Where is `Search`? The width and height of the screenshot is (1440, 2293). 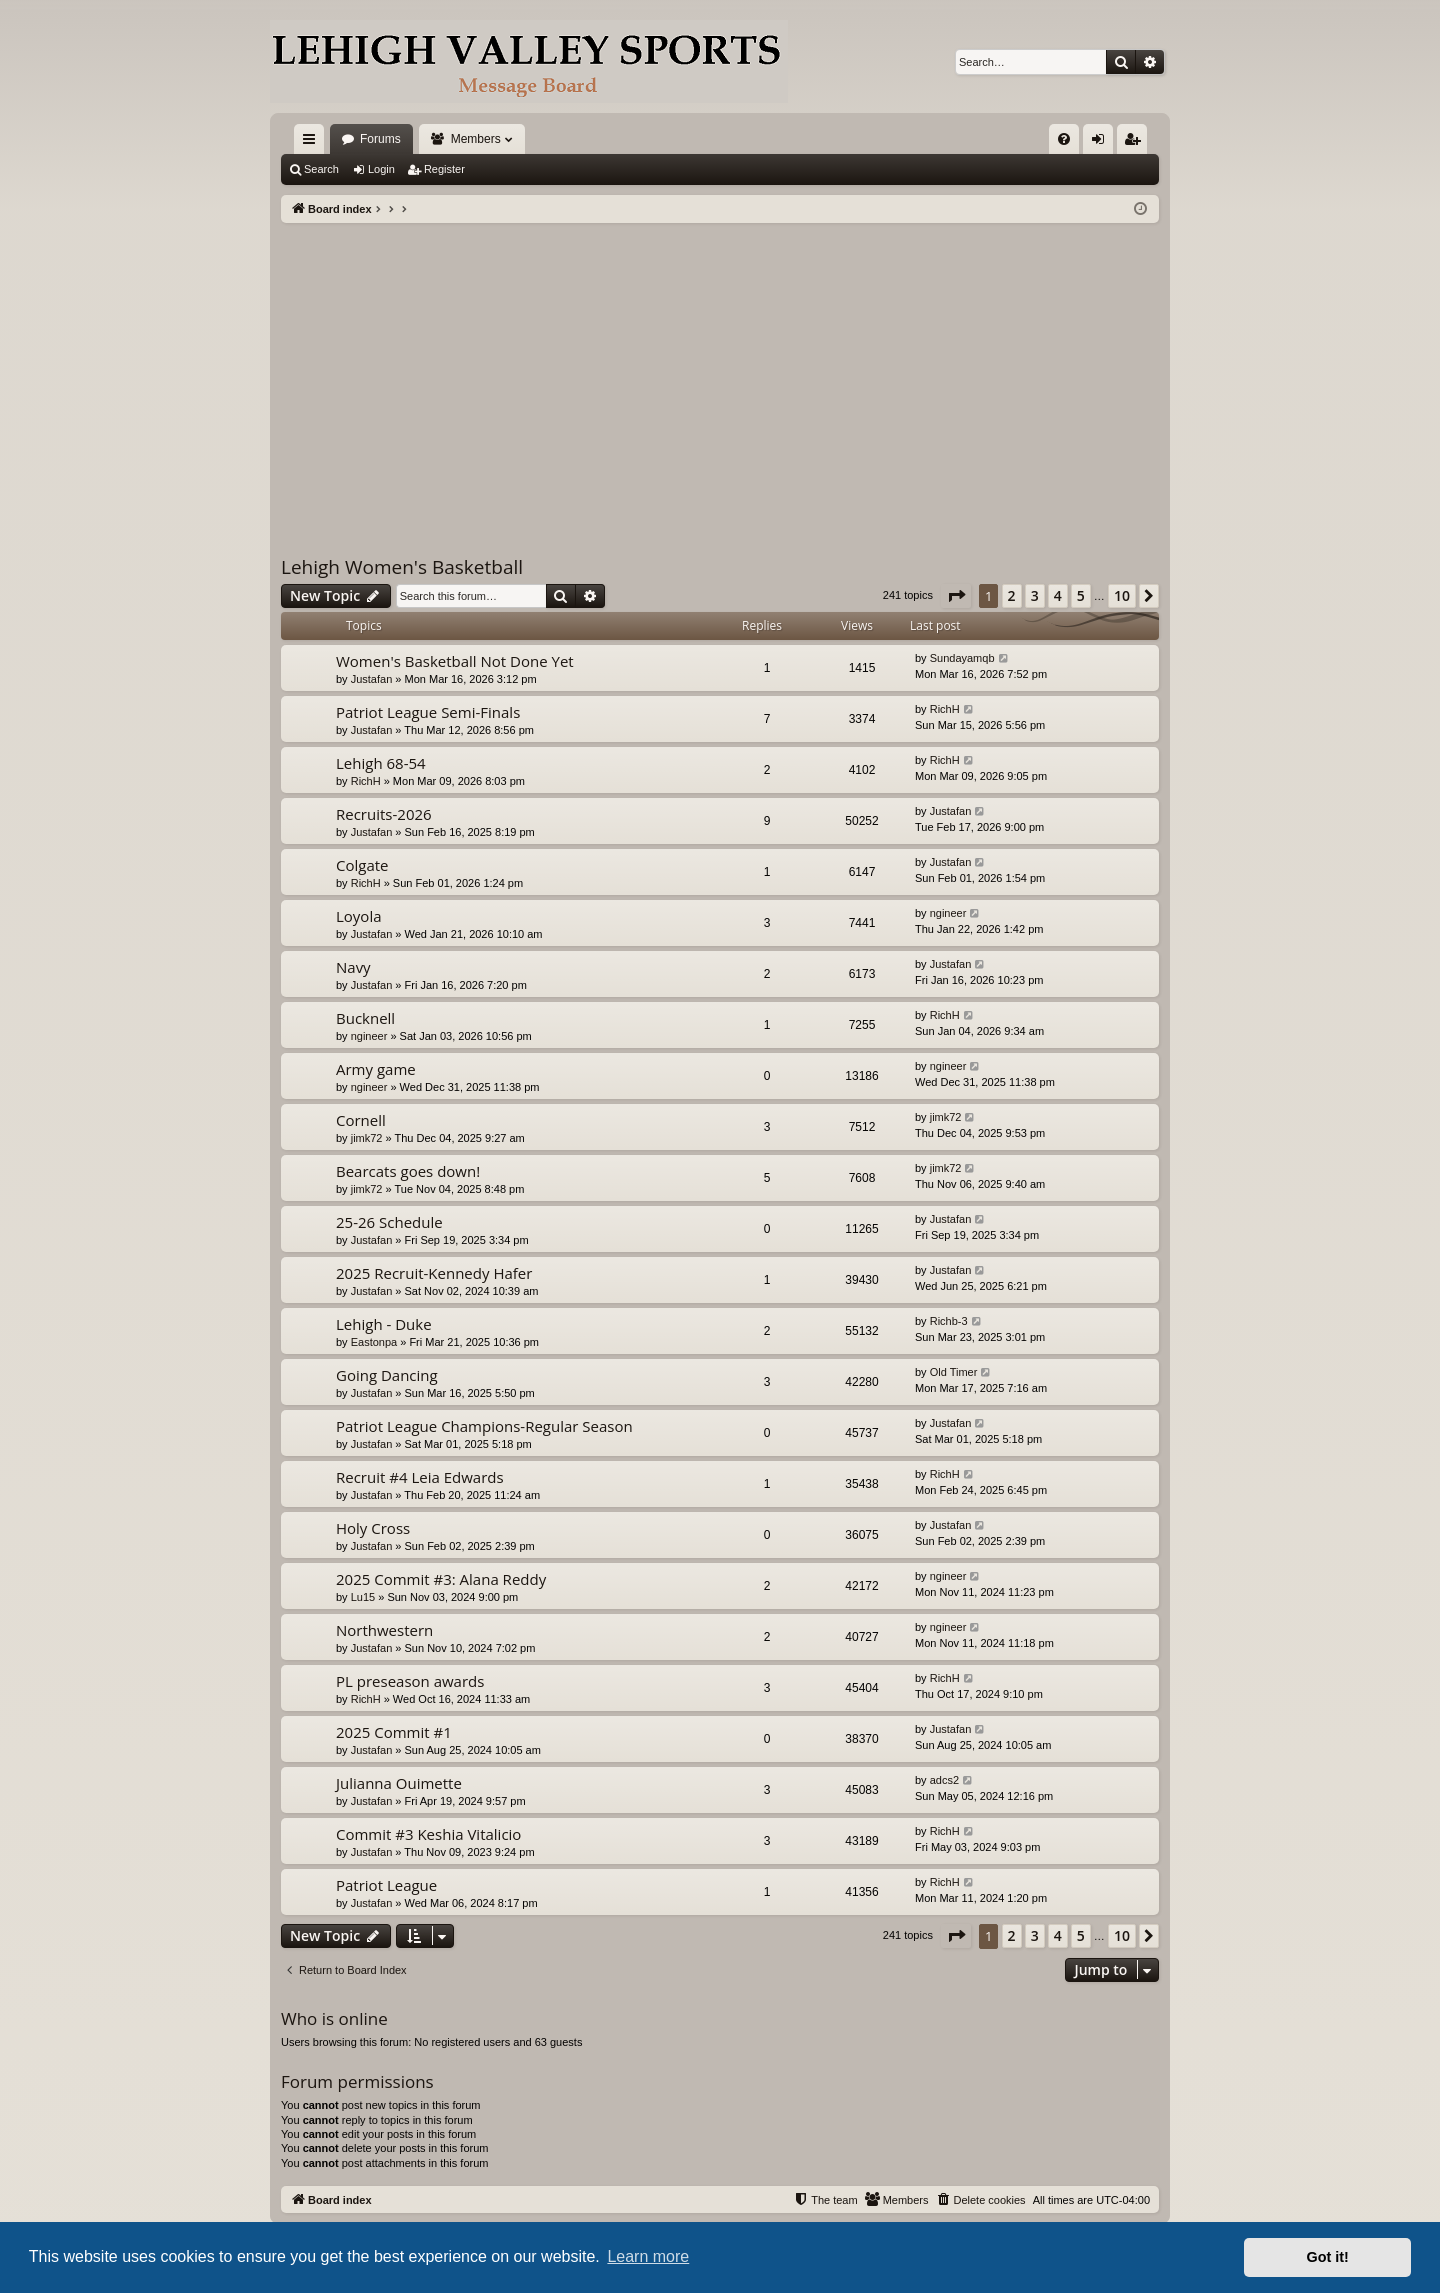
Search is located at coordinates (321, 169).